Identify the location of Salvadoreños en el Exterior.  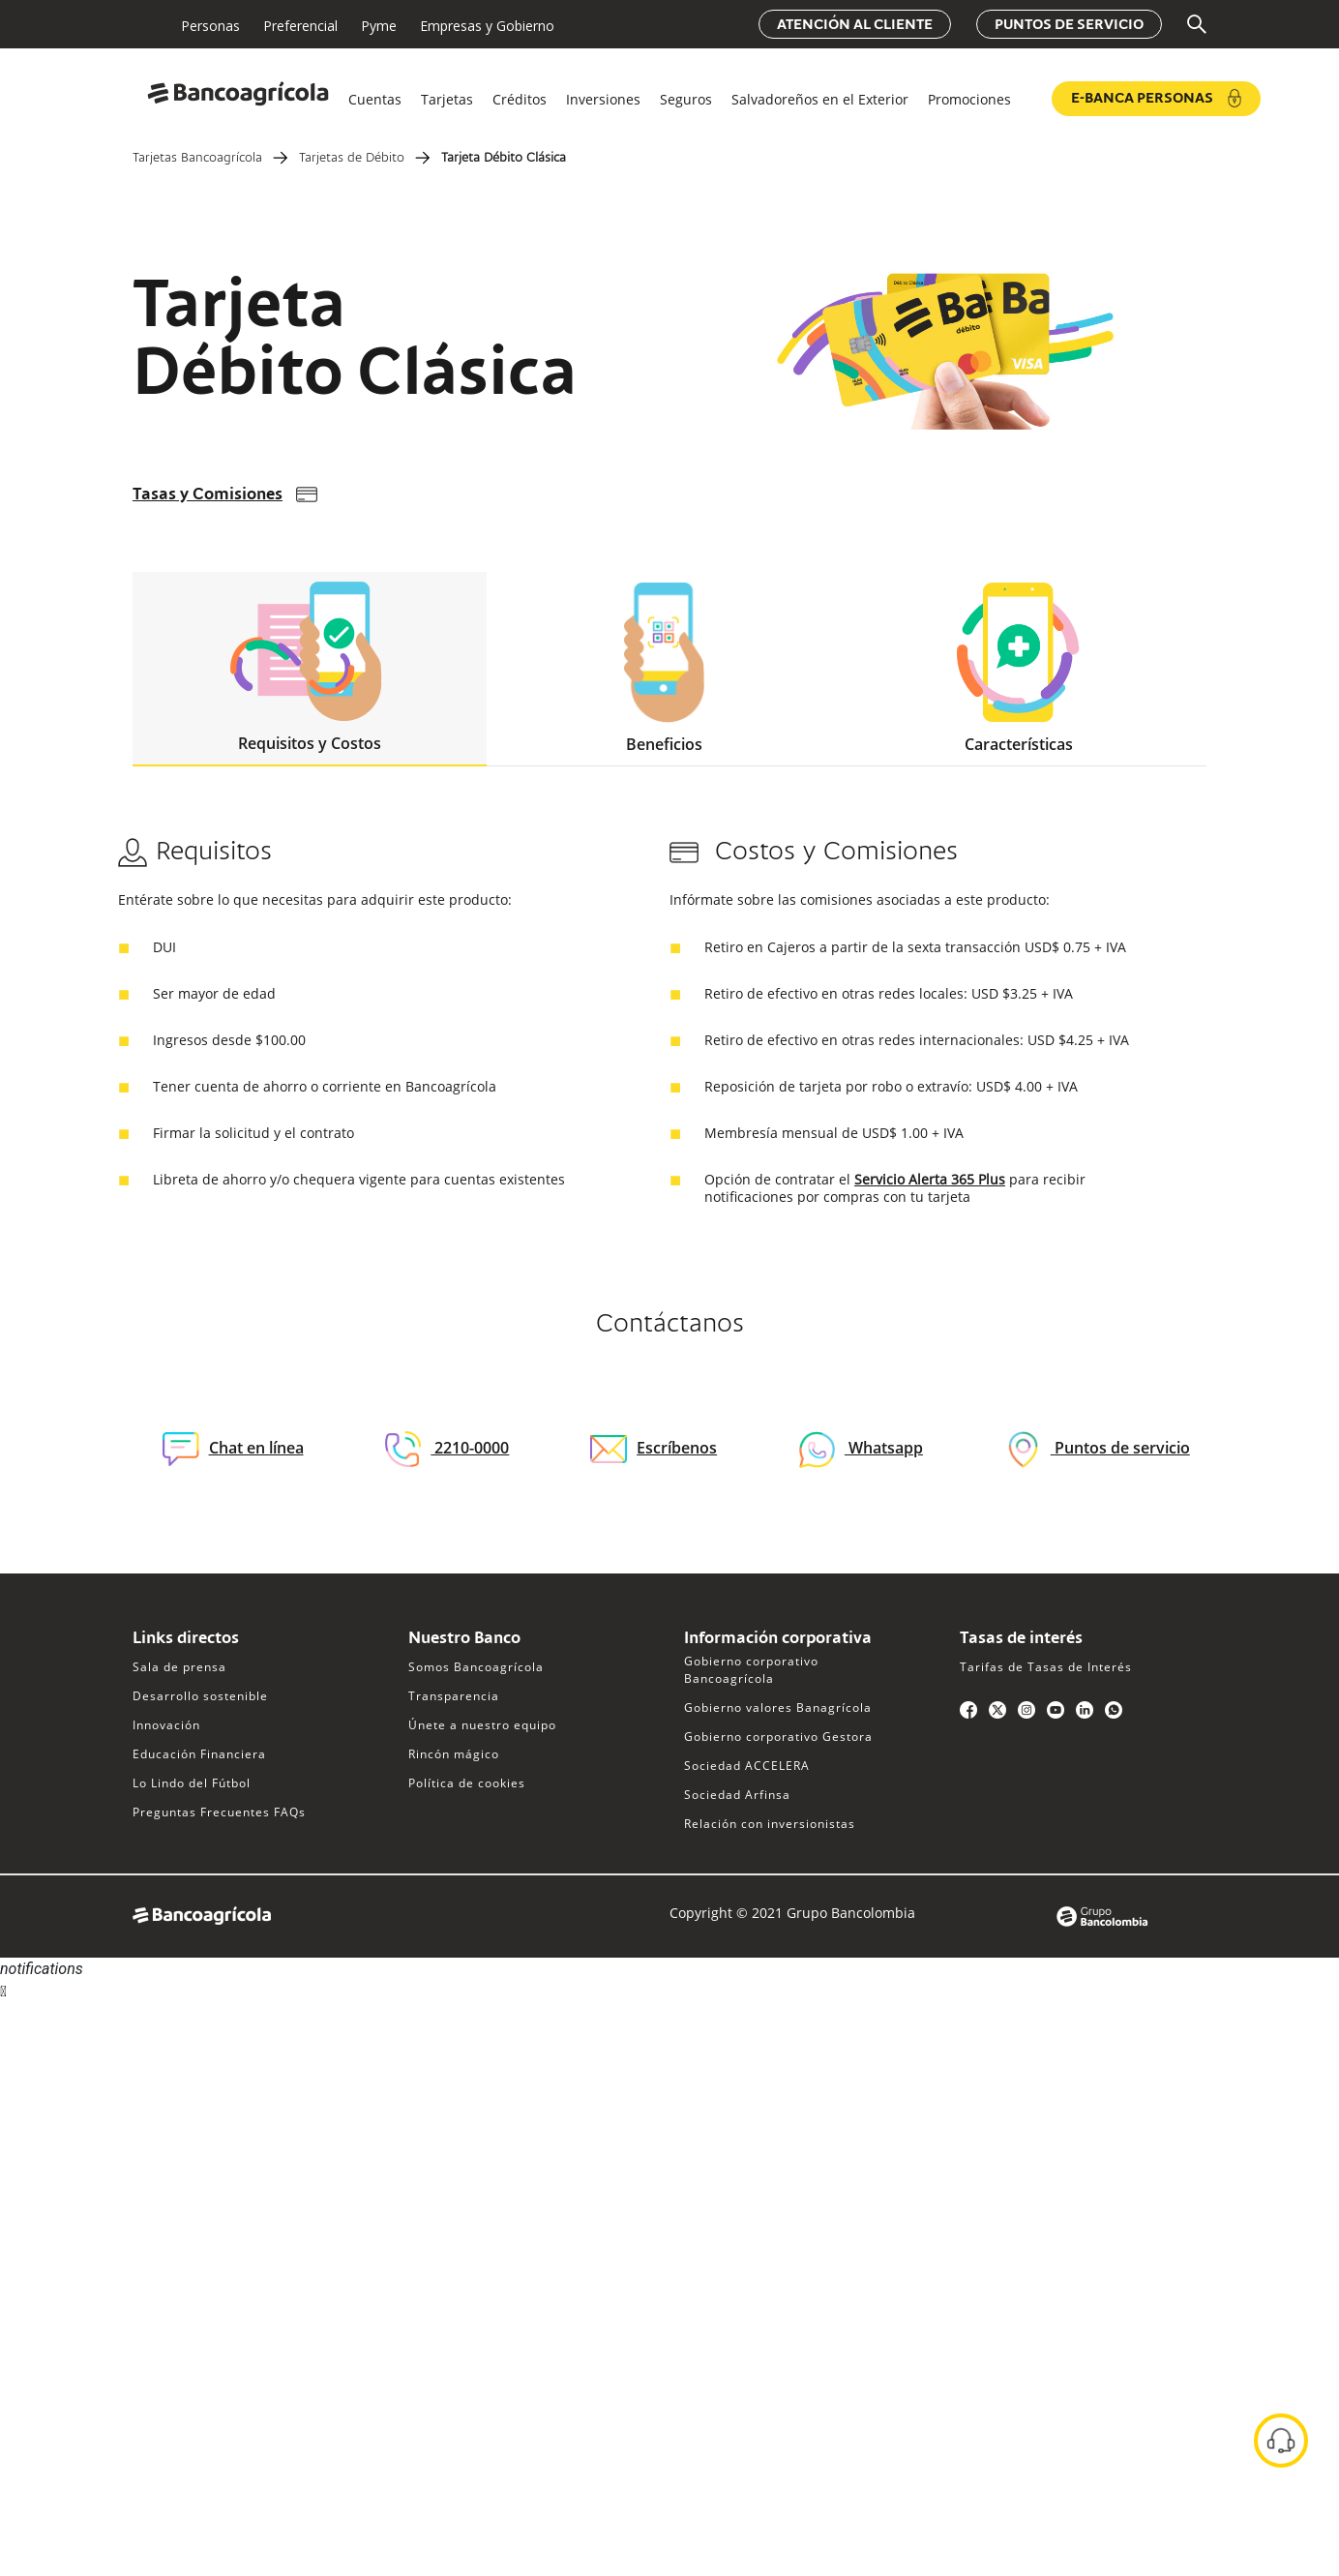
(819, 99).